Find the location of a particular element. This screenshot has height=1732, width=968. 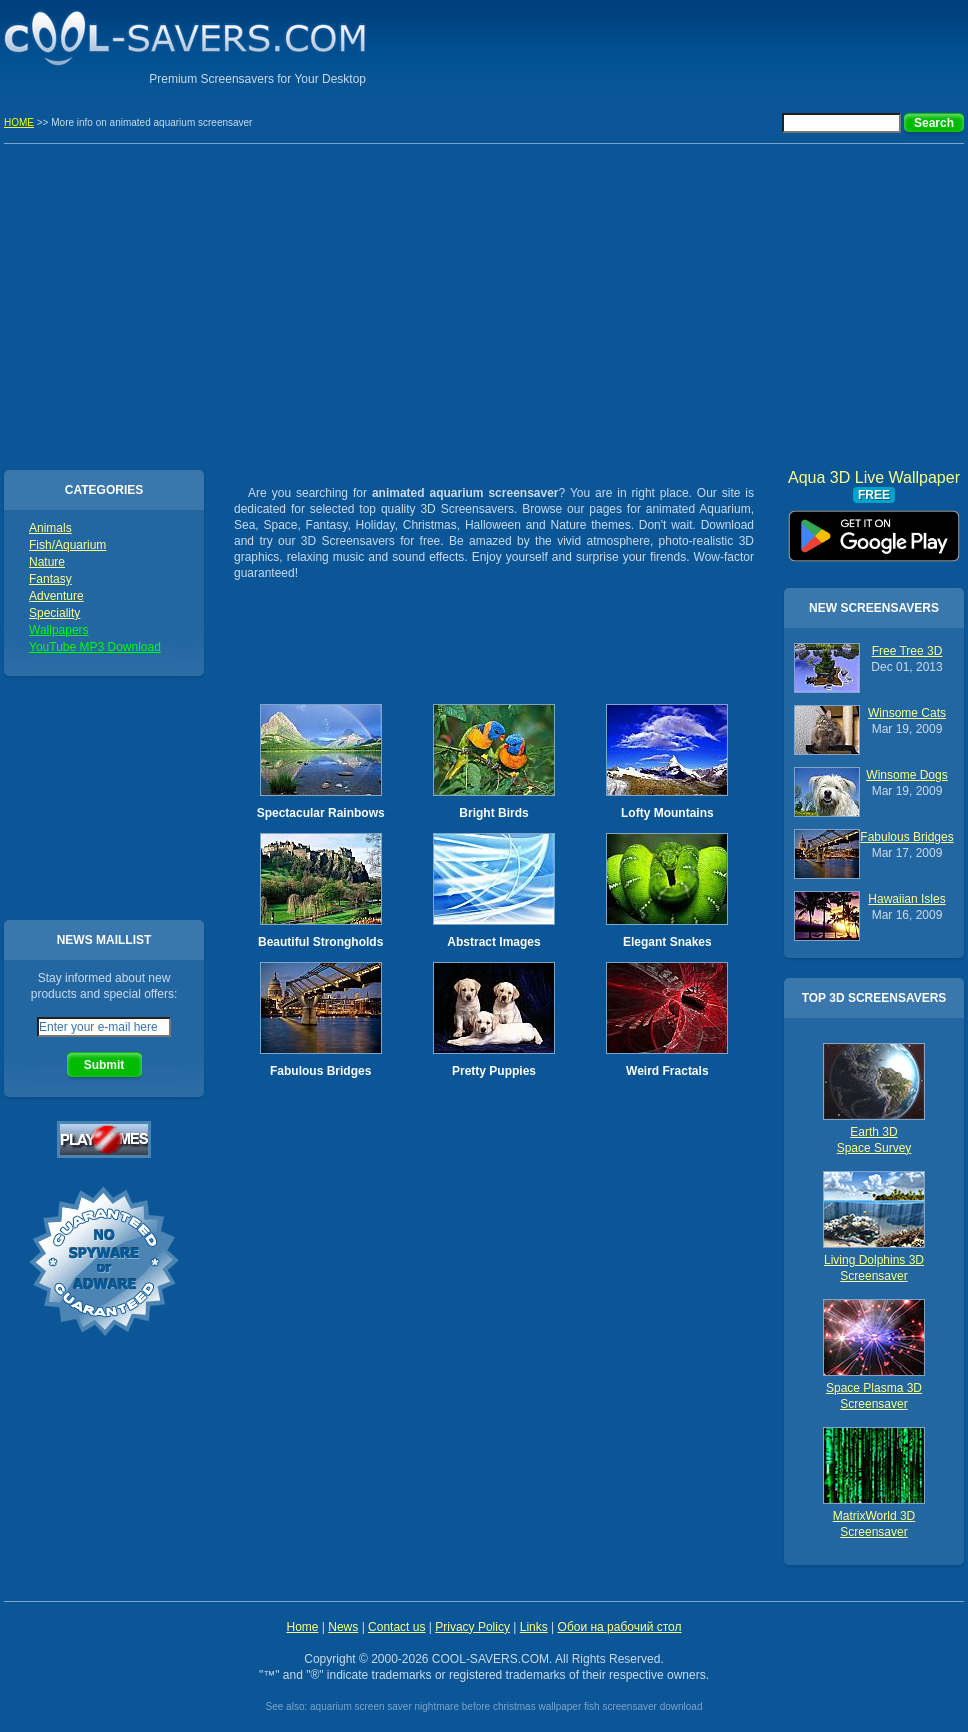

Winsome Dogs is located at coordinates (906, 775).